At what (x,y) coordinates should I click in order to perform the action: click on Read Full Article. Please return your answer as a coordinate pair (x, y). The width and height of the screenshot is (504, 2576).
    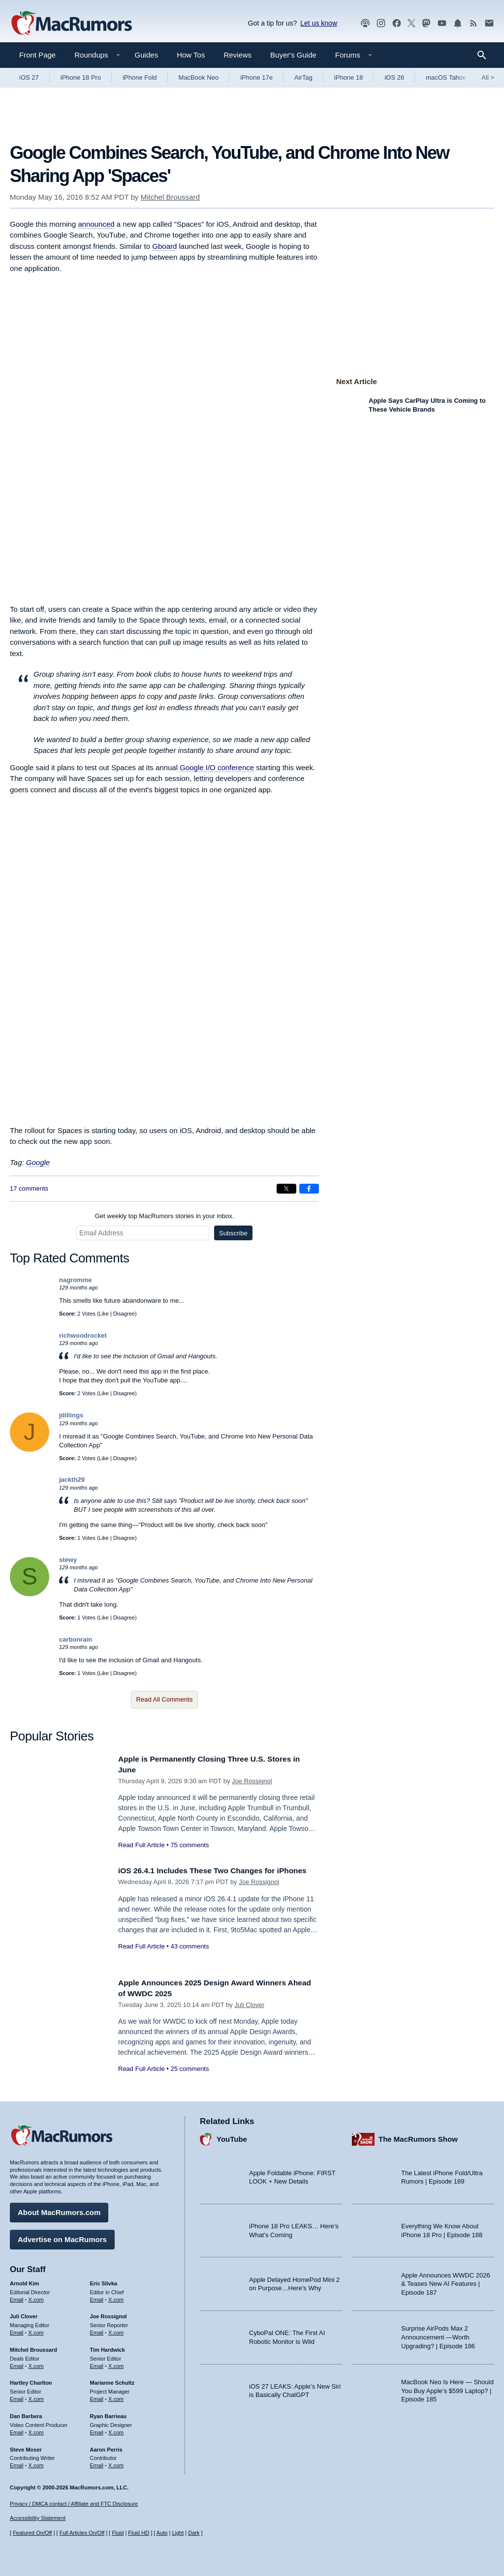
    Looking at the image, I should click on (141, 1845).